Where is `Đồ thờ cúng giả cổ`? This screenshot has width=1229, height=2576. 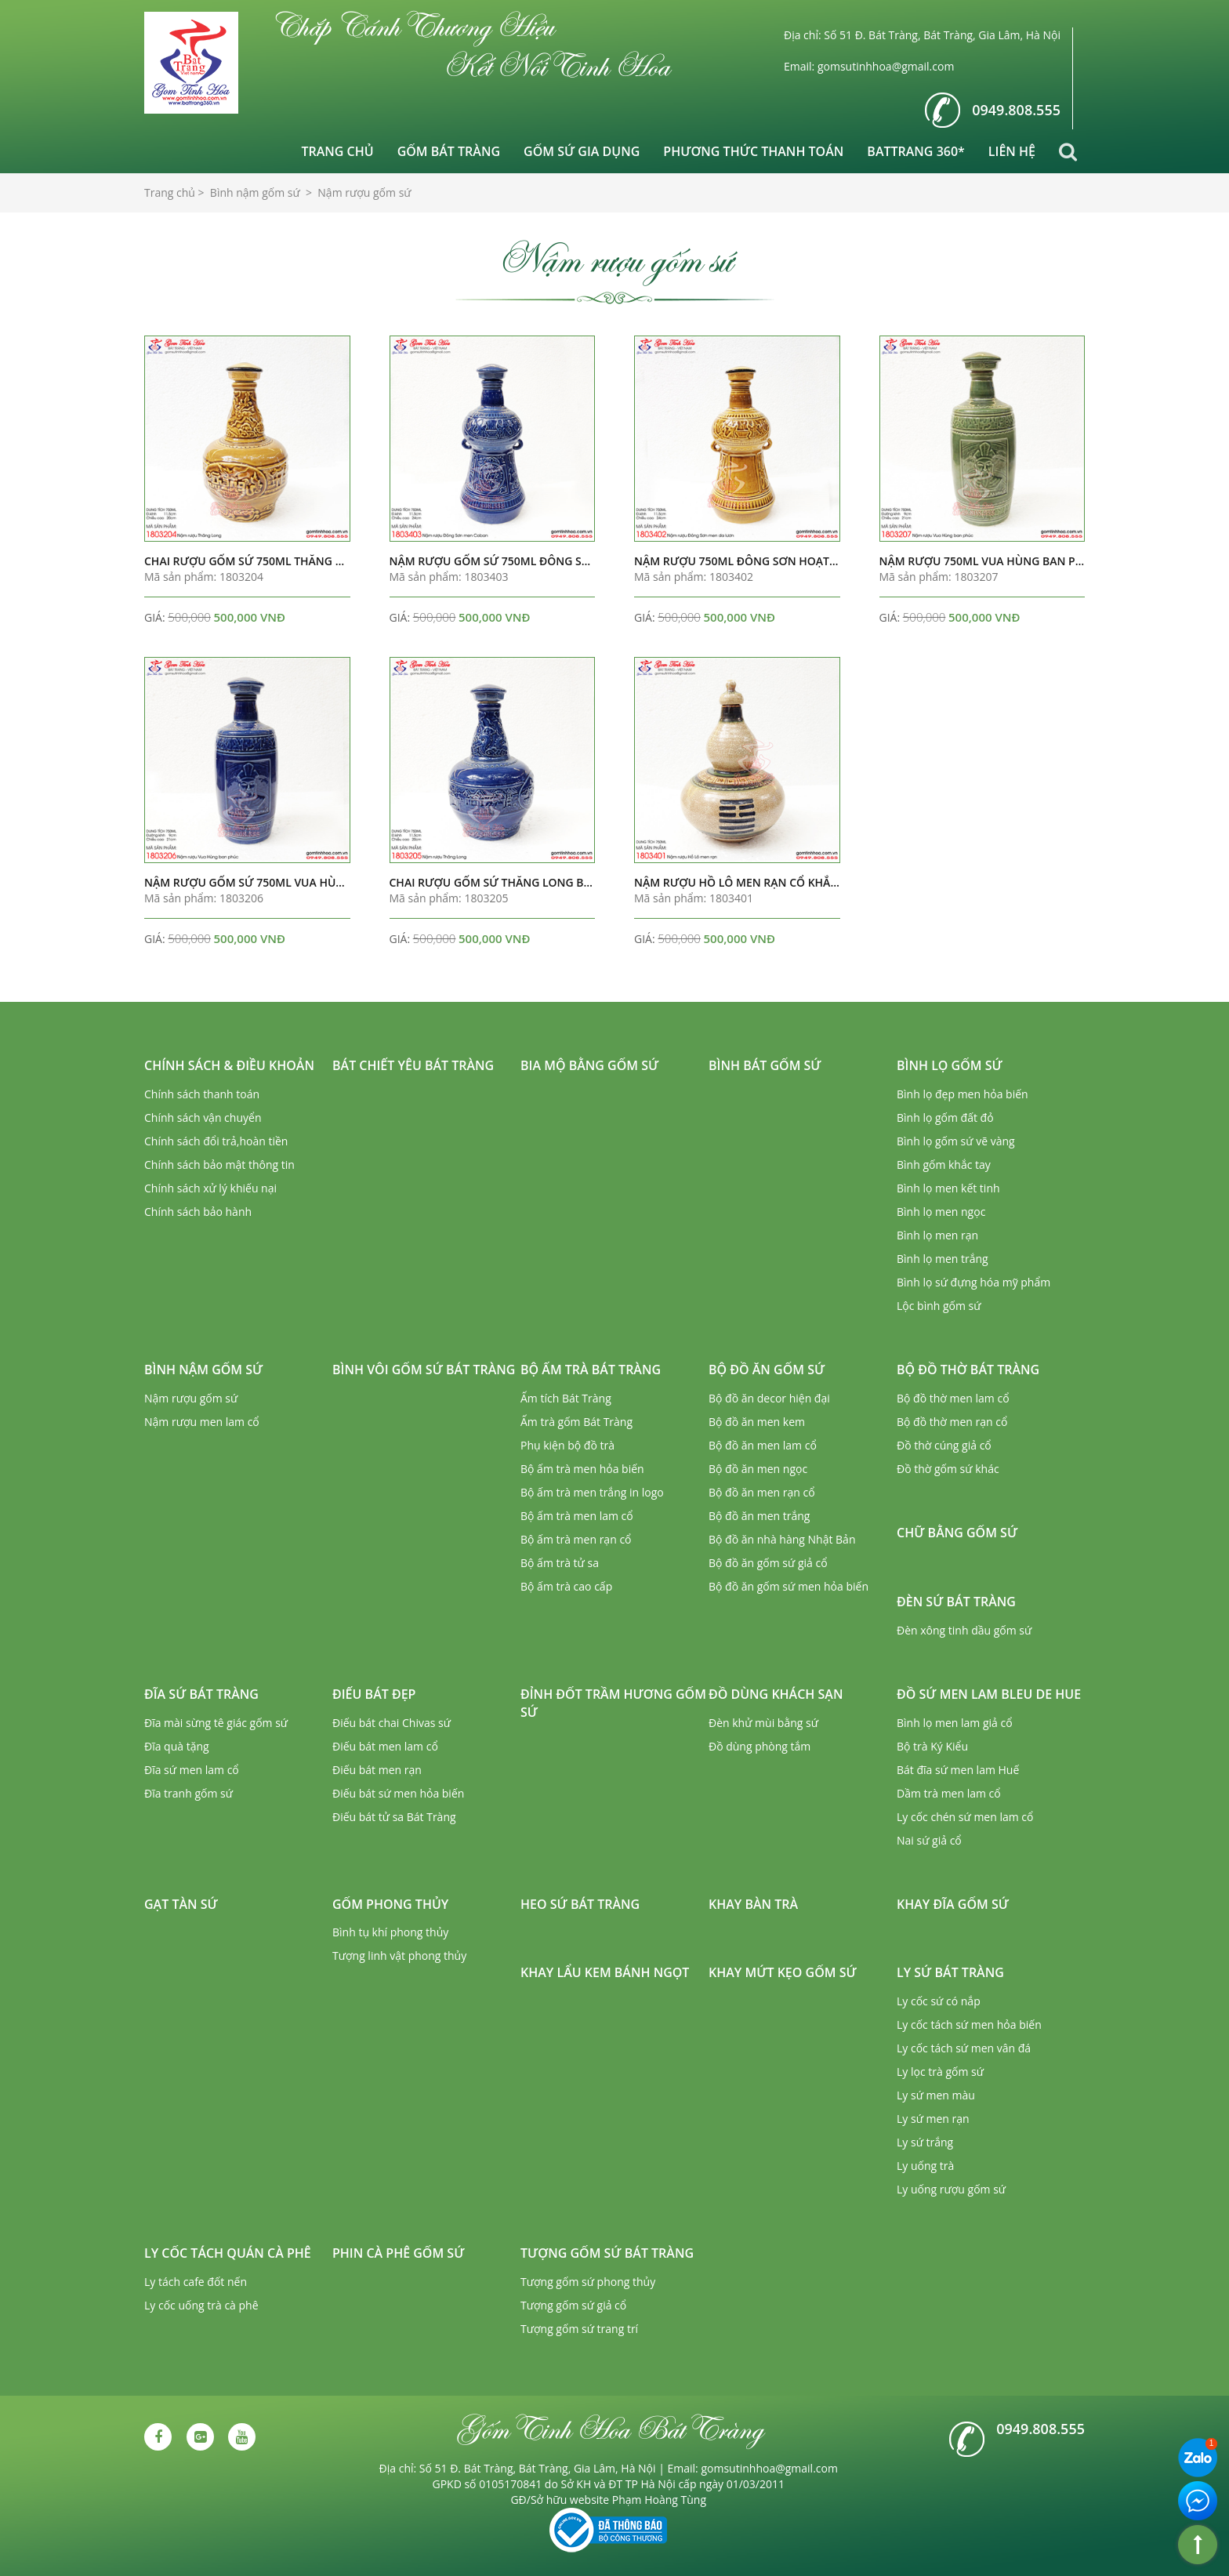 Đồ thờ cúng giả cổ is located at coordinates (944, 1445).